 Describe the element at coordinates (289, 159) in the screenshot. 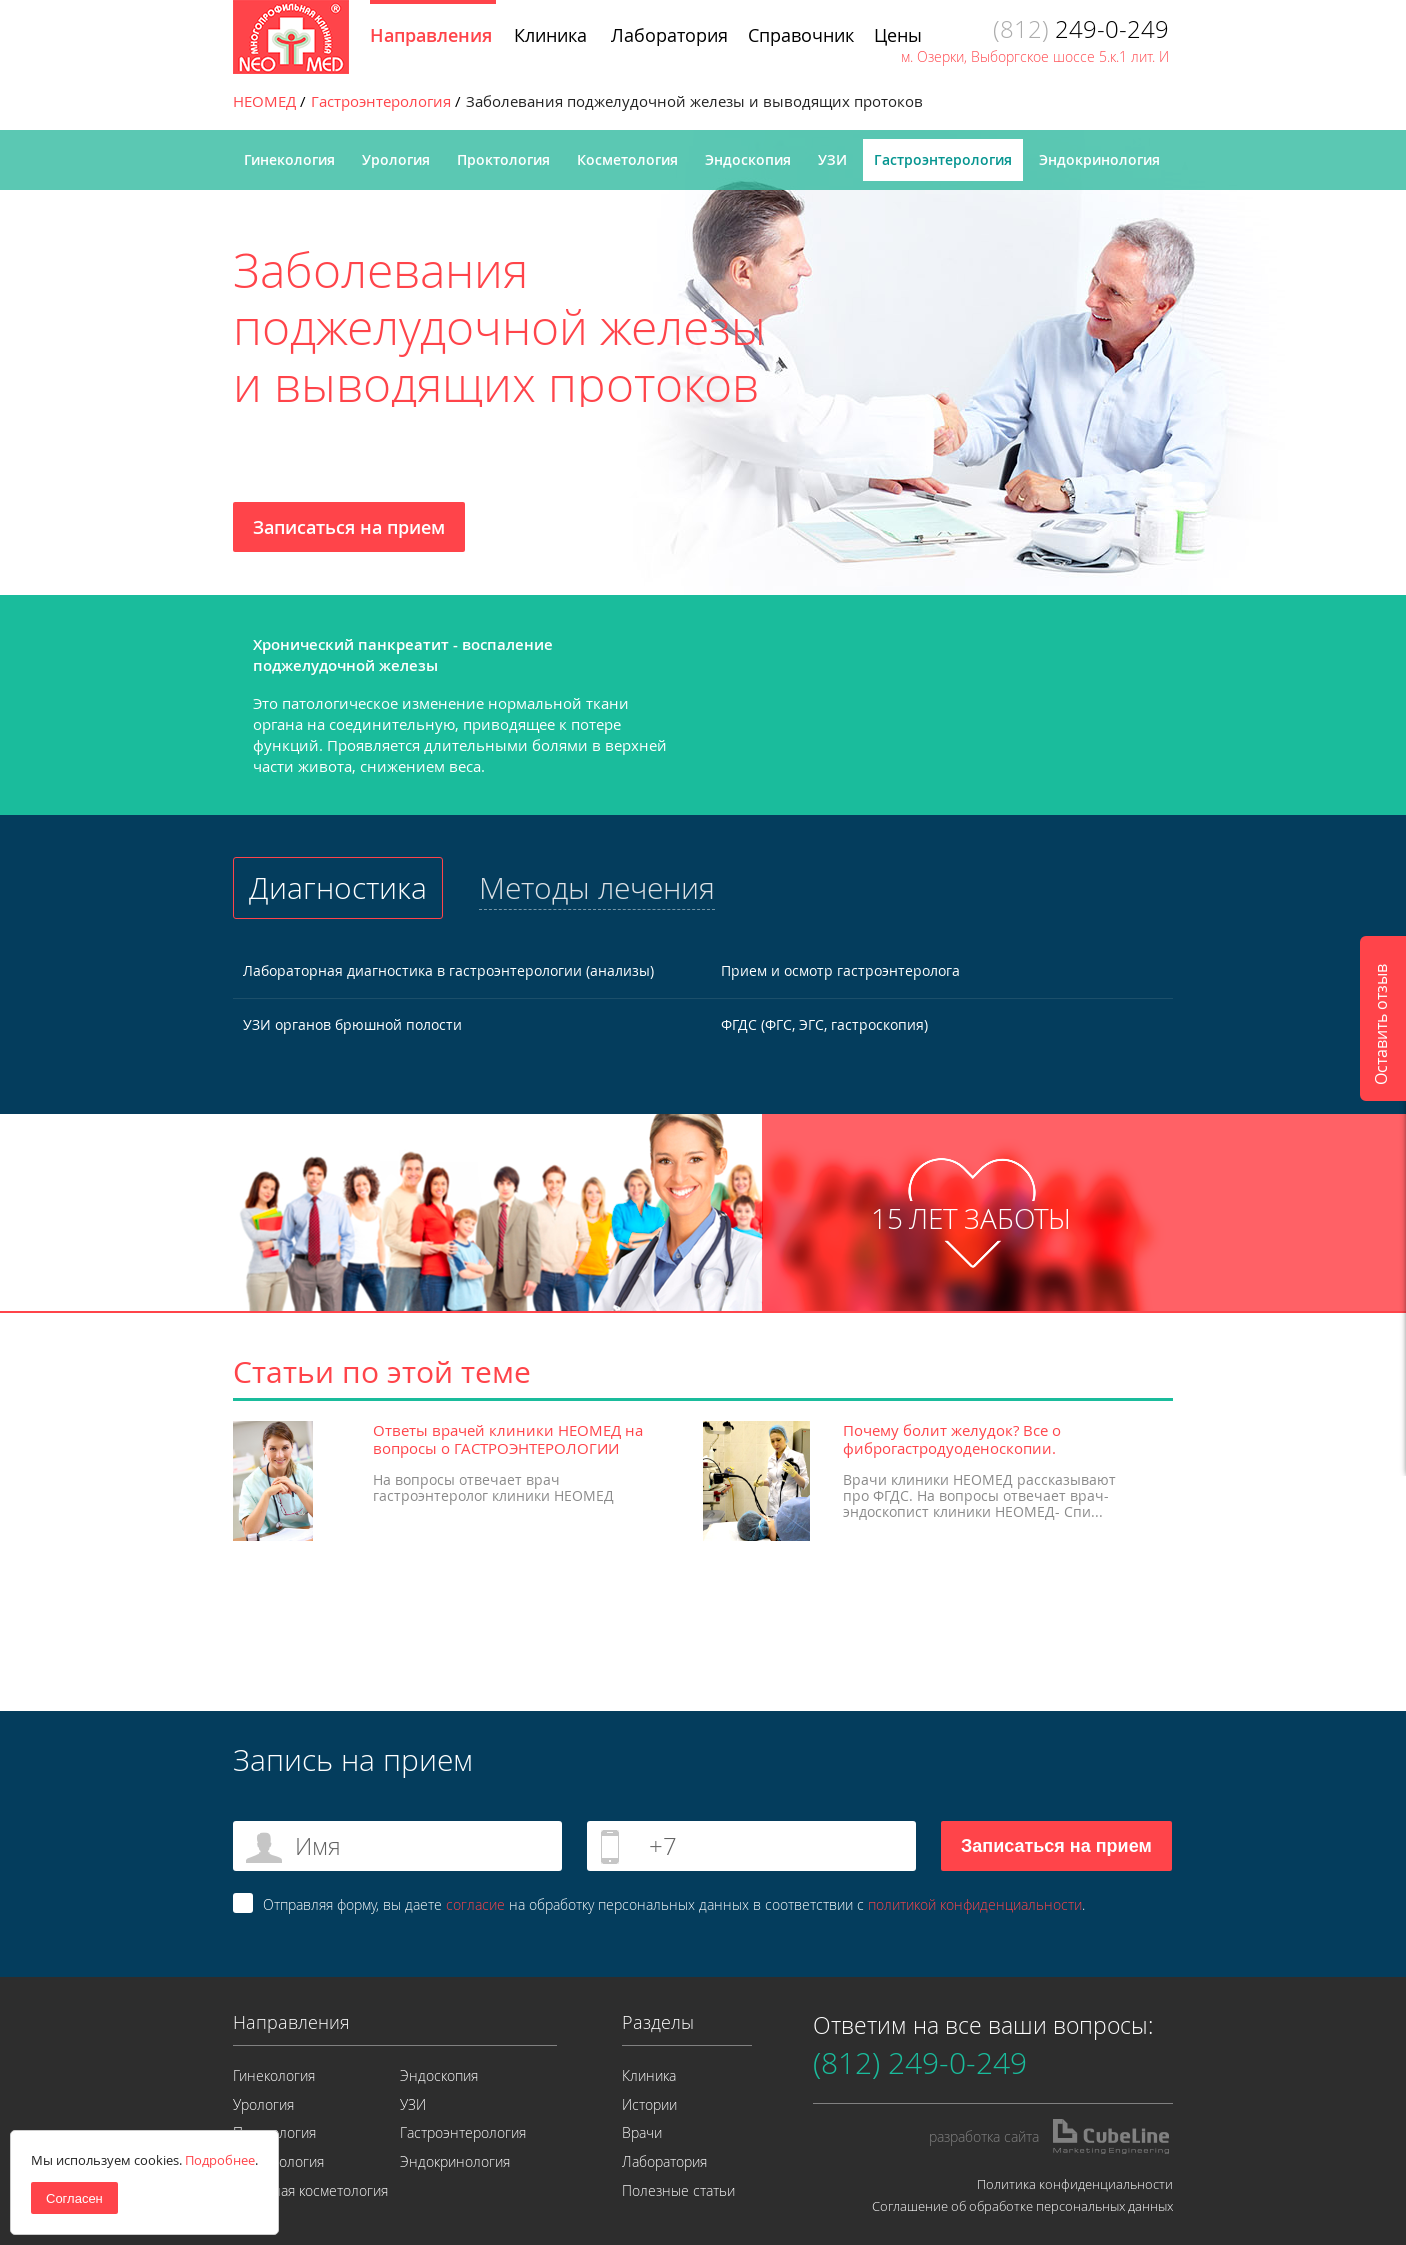

I see `Гинекология` at that location.